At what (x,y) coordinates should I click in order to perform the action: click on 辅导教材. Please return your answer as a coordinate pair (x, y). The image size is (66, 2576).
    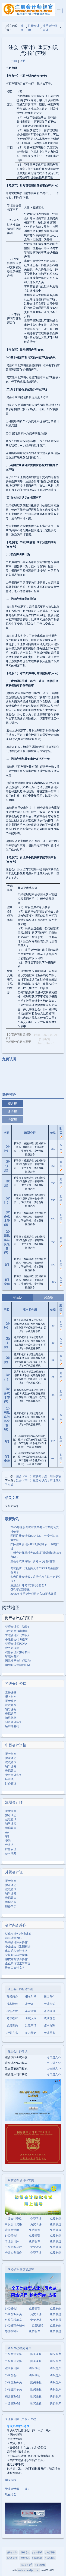
    Looking at the image, I should click on (10, 1718).